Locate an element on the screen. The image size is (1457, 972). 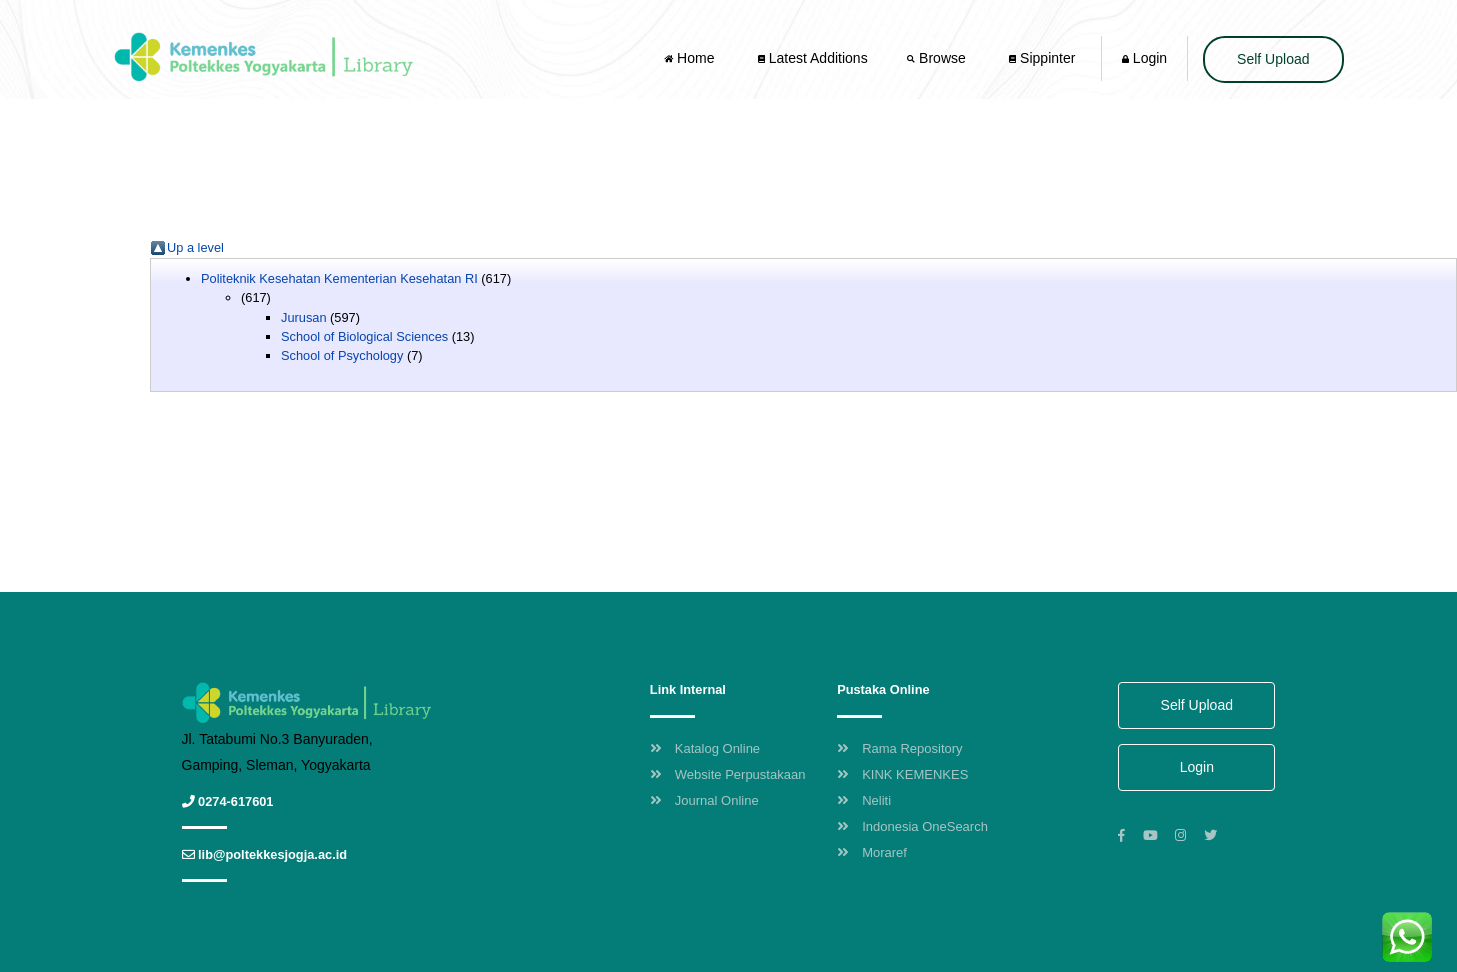
Latest Additions is located at coordinates (813, 58).